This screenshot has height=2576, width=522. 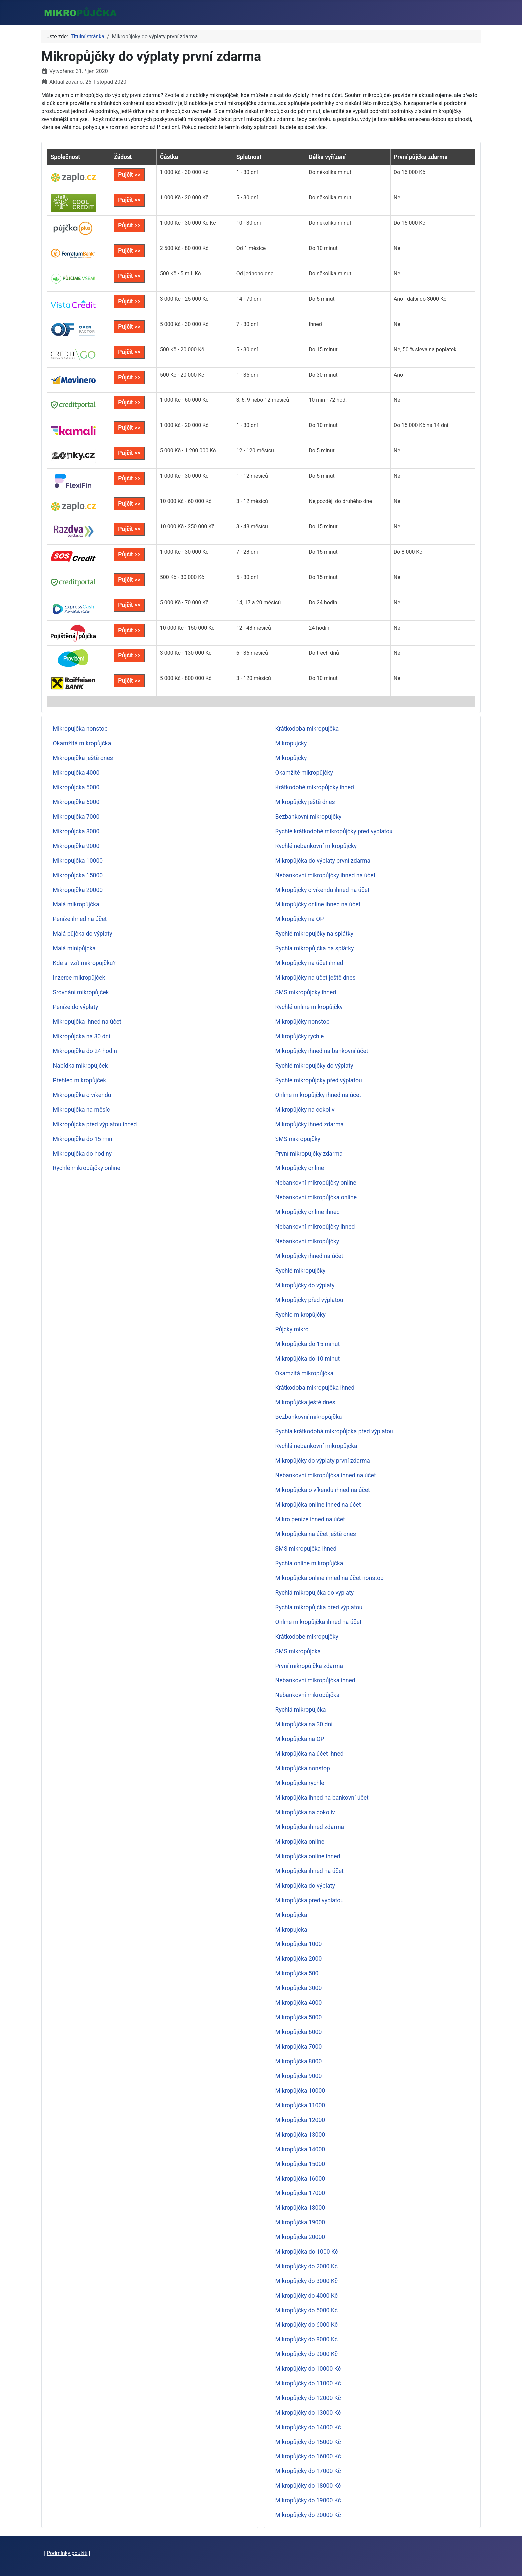 What do you see at coordinates (305, 1109) in the screenshot?
I see `Mikropůjčky na cokoliv` at bounding box center [305, 1109].